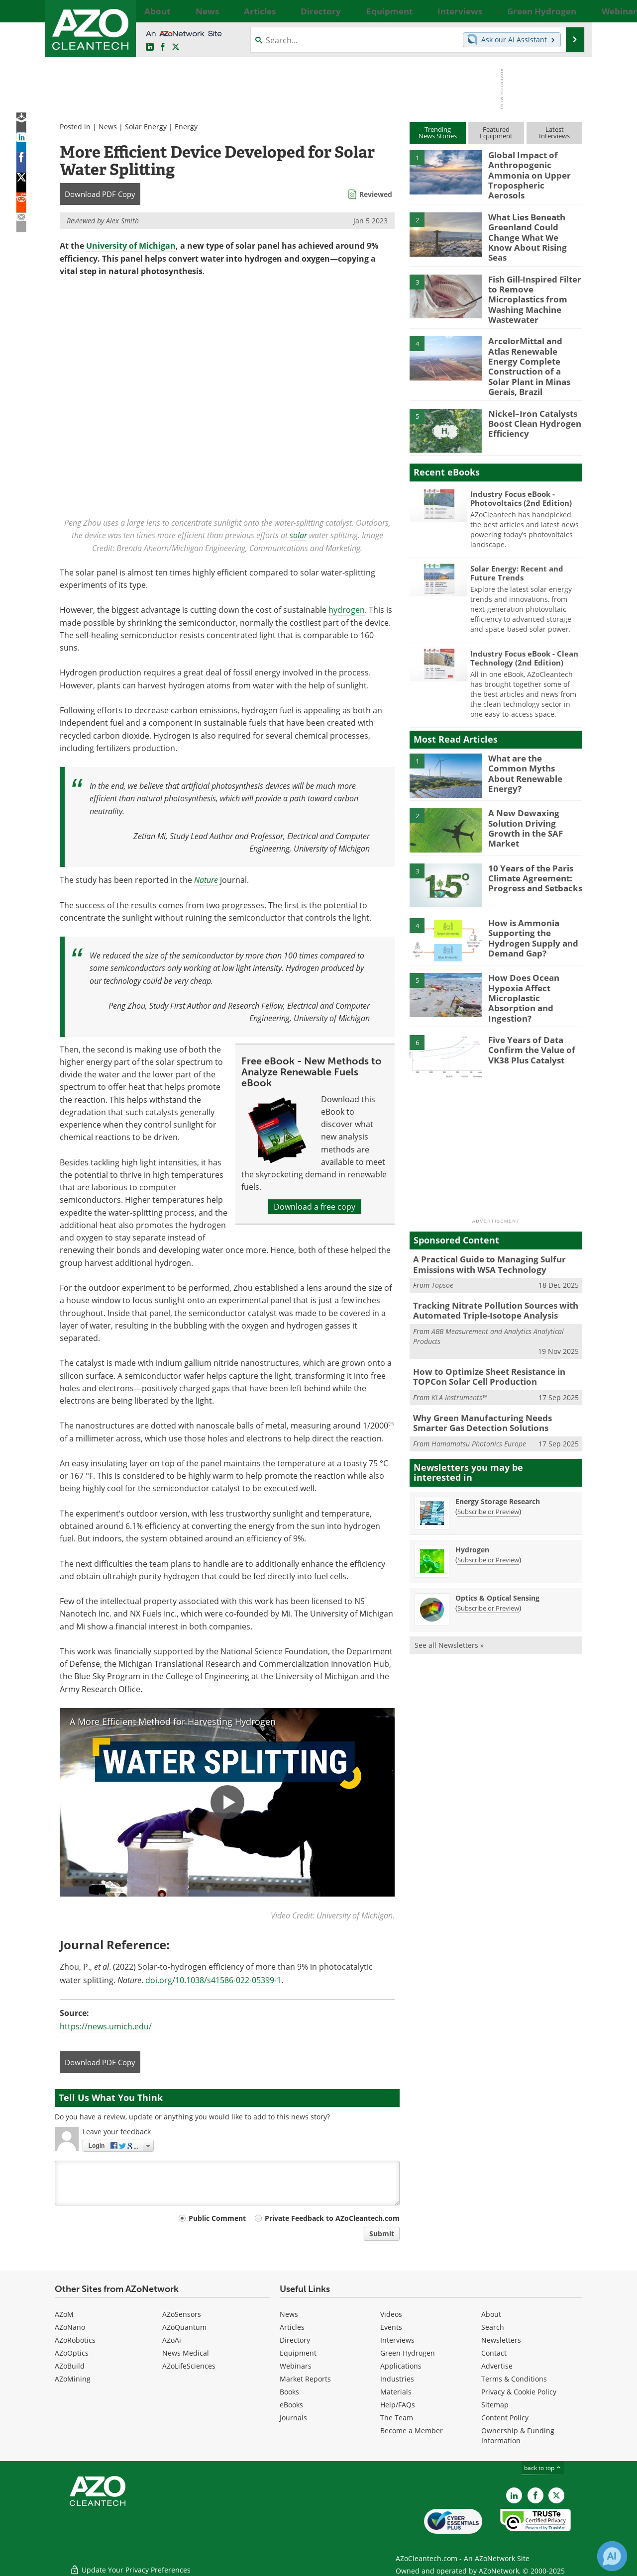 The width and height of the screenshot is (637, 2576). Describe the element at coordinates (535, 222) in the screenshot. I see `What Lies Beneath Greenland Could Change What We Know About Rising Seas` at that location.